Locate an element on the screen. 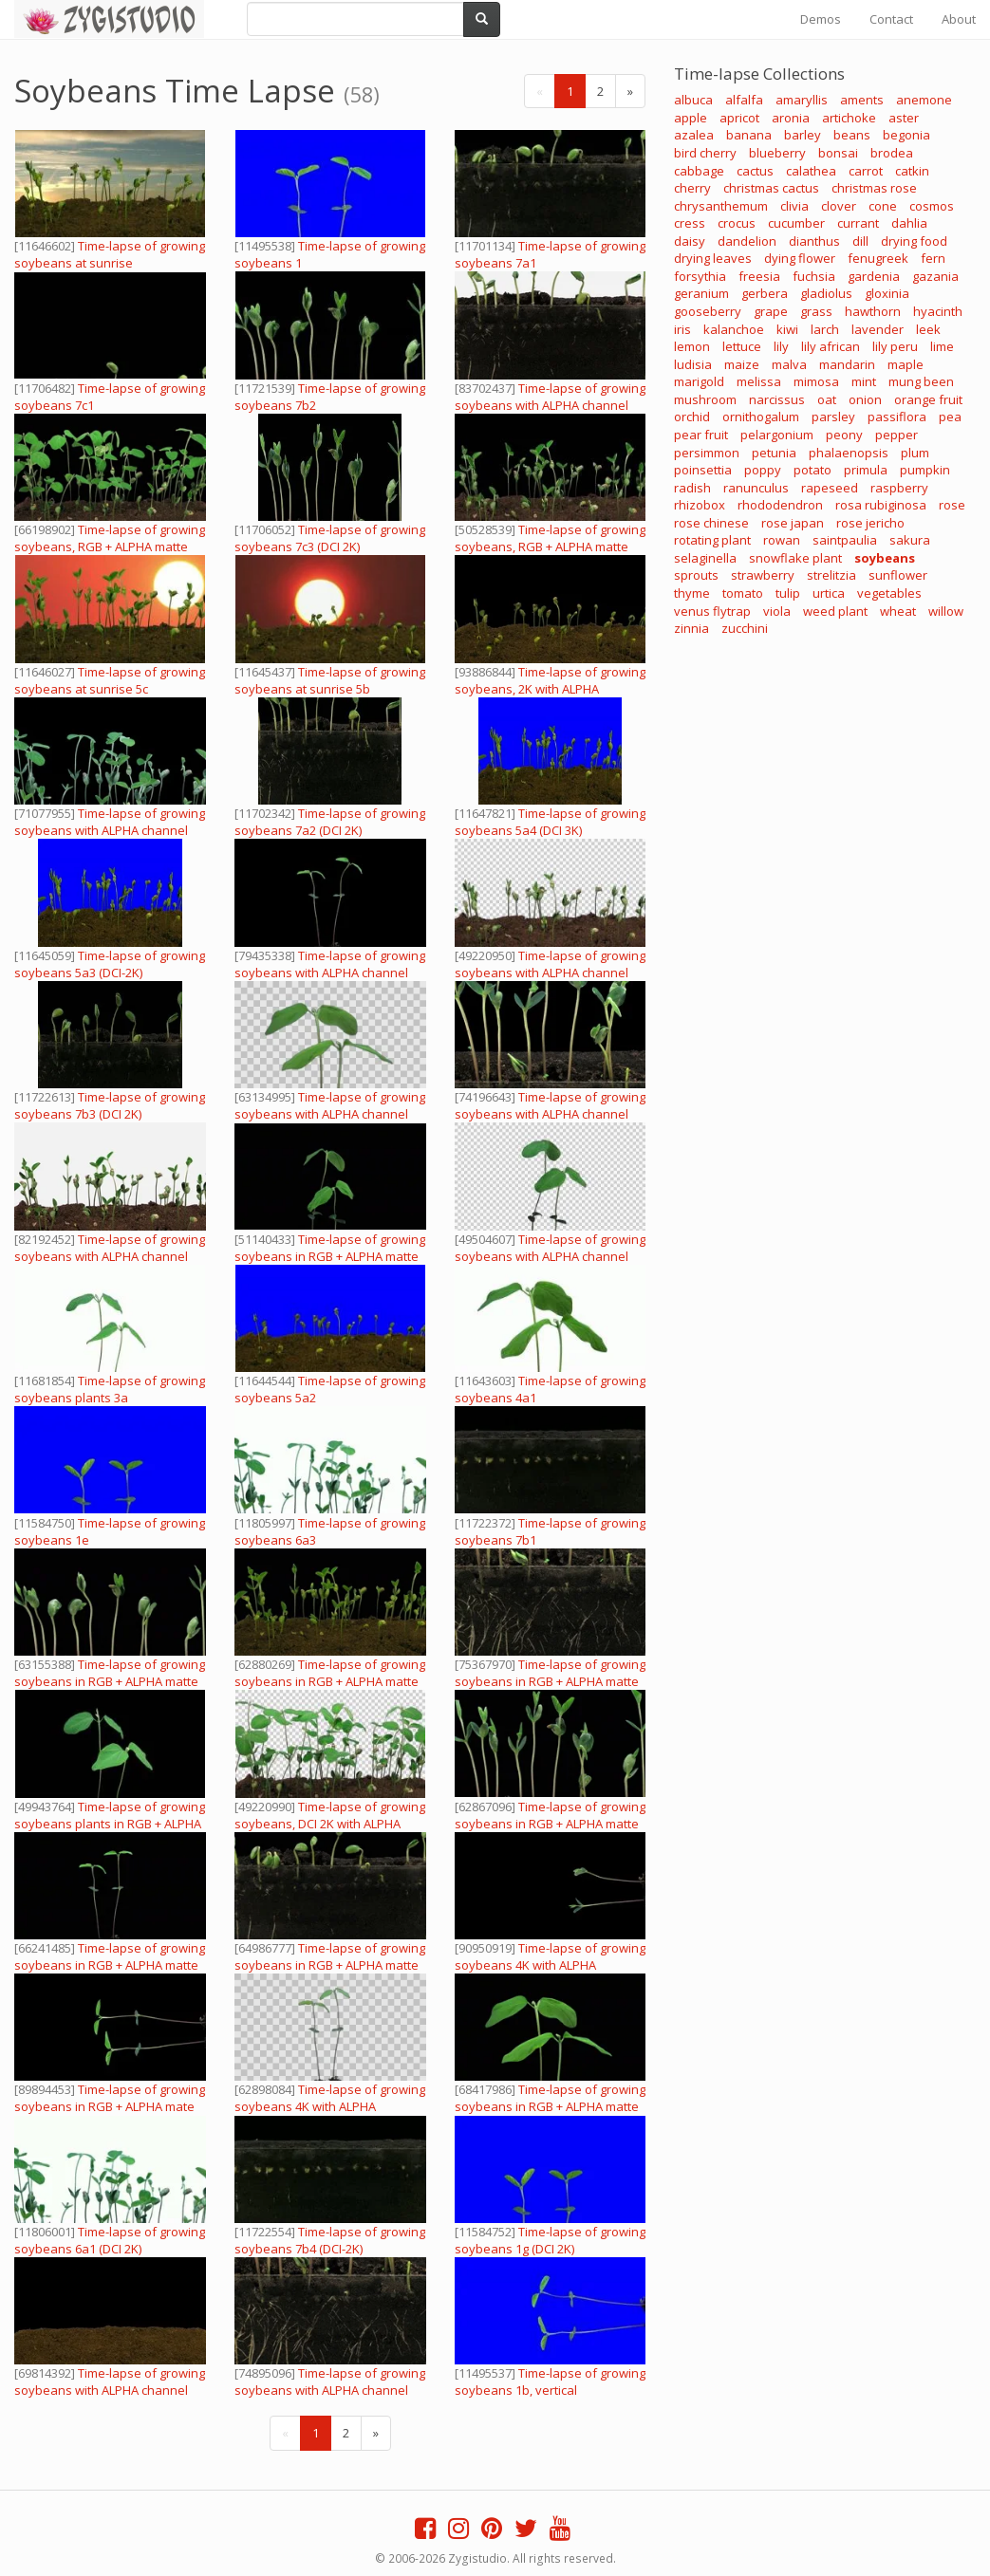 The width and height of the screenshot is (990, 2576). melissa is located at coordinates (759, 381).